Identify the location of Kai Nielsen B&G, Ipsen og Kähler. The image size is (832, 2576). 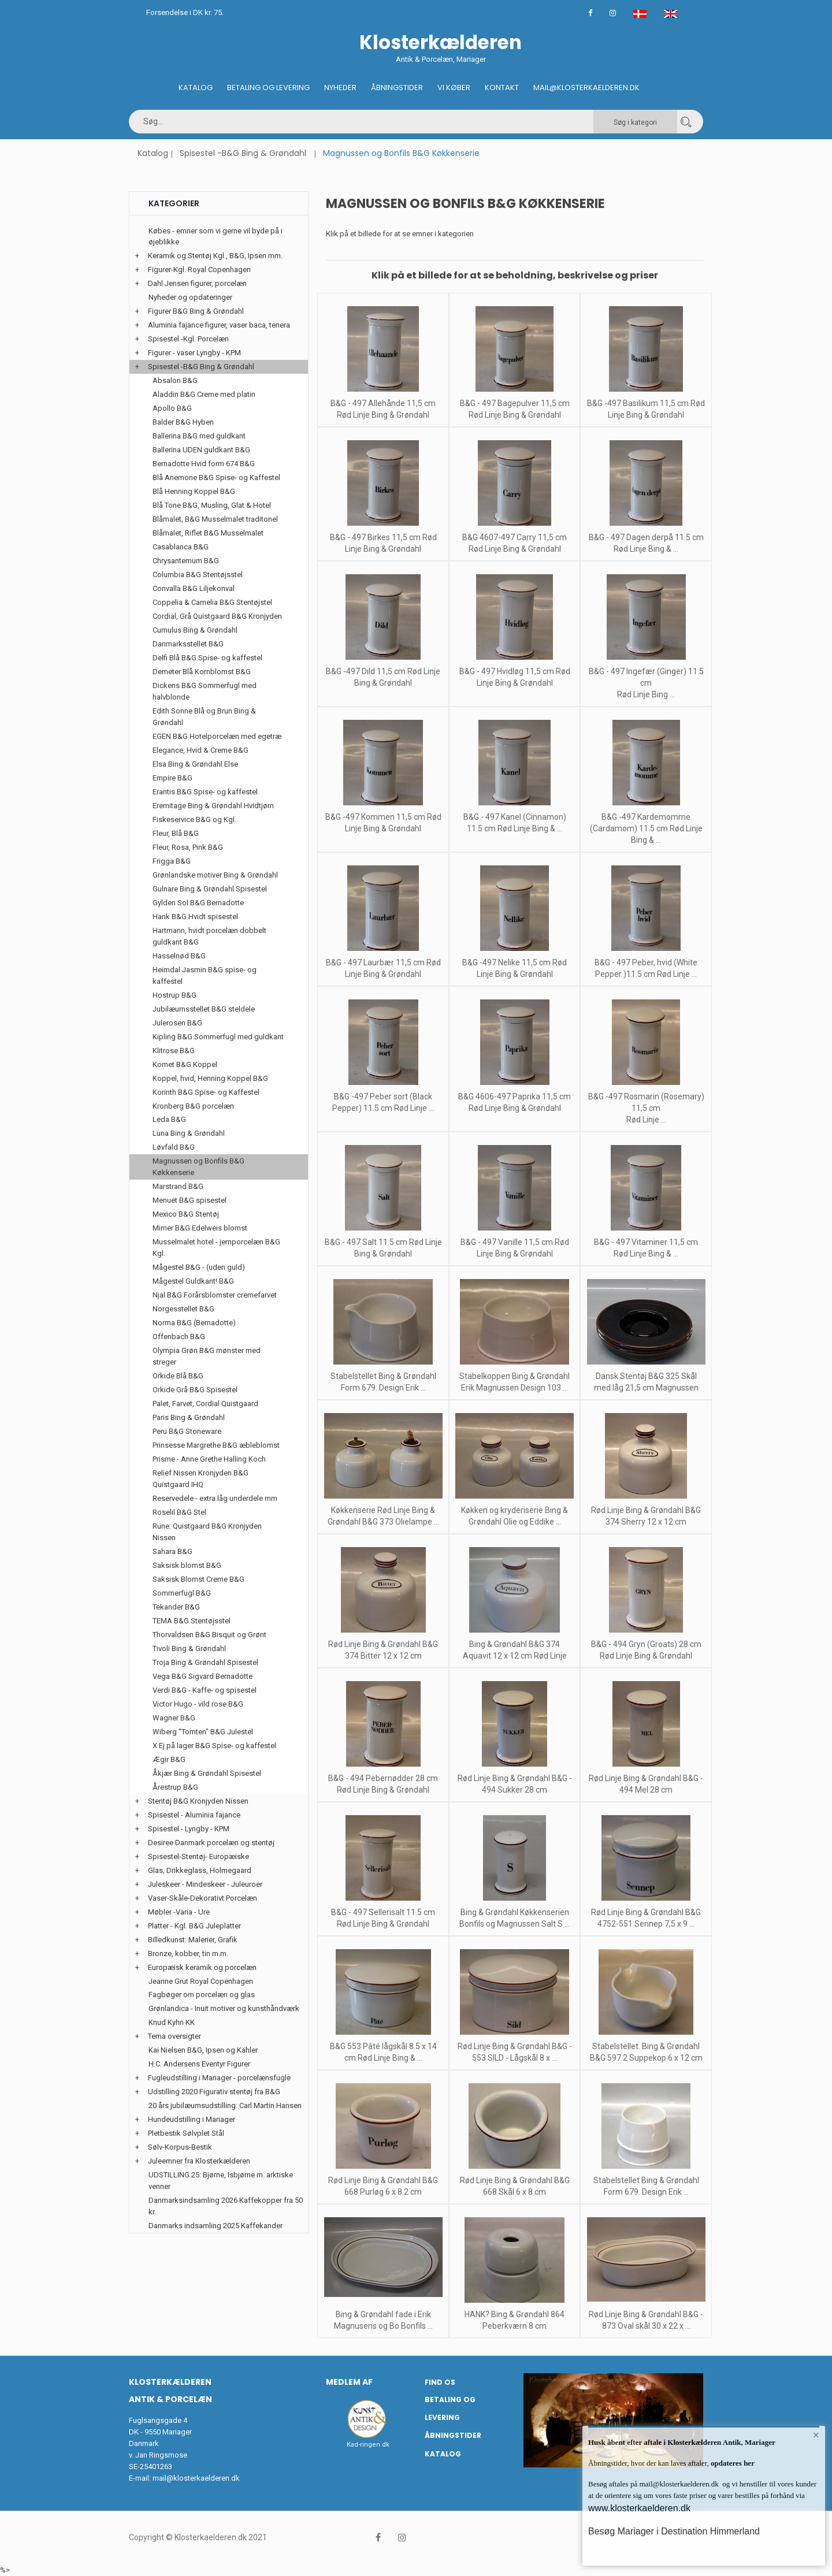
(203, 2050).